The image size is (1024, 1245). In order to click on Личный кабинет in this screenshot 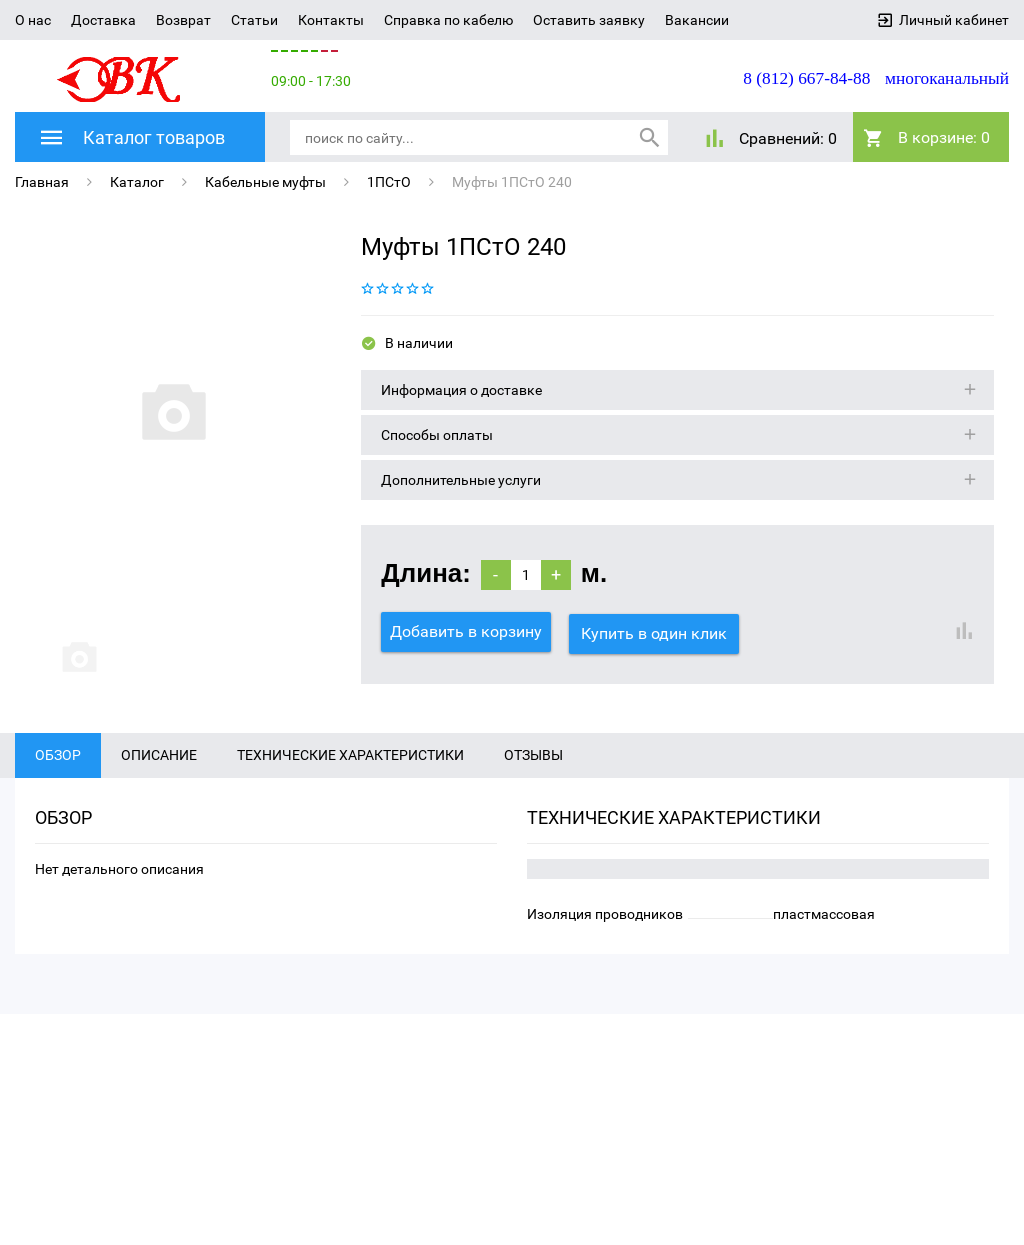, I will do `click(954, 20)`.